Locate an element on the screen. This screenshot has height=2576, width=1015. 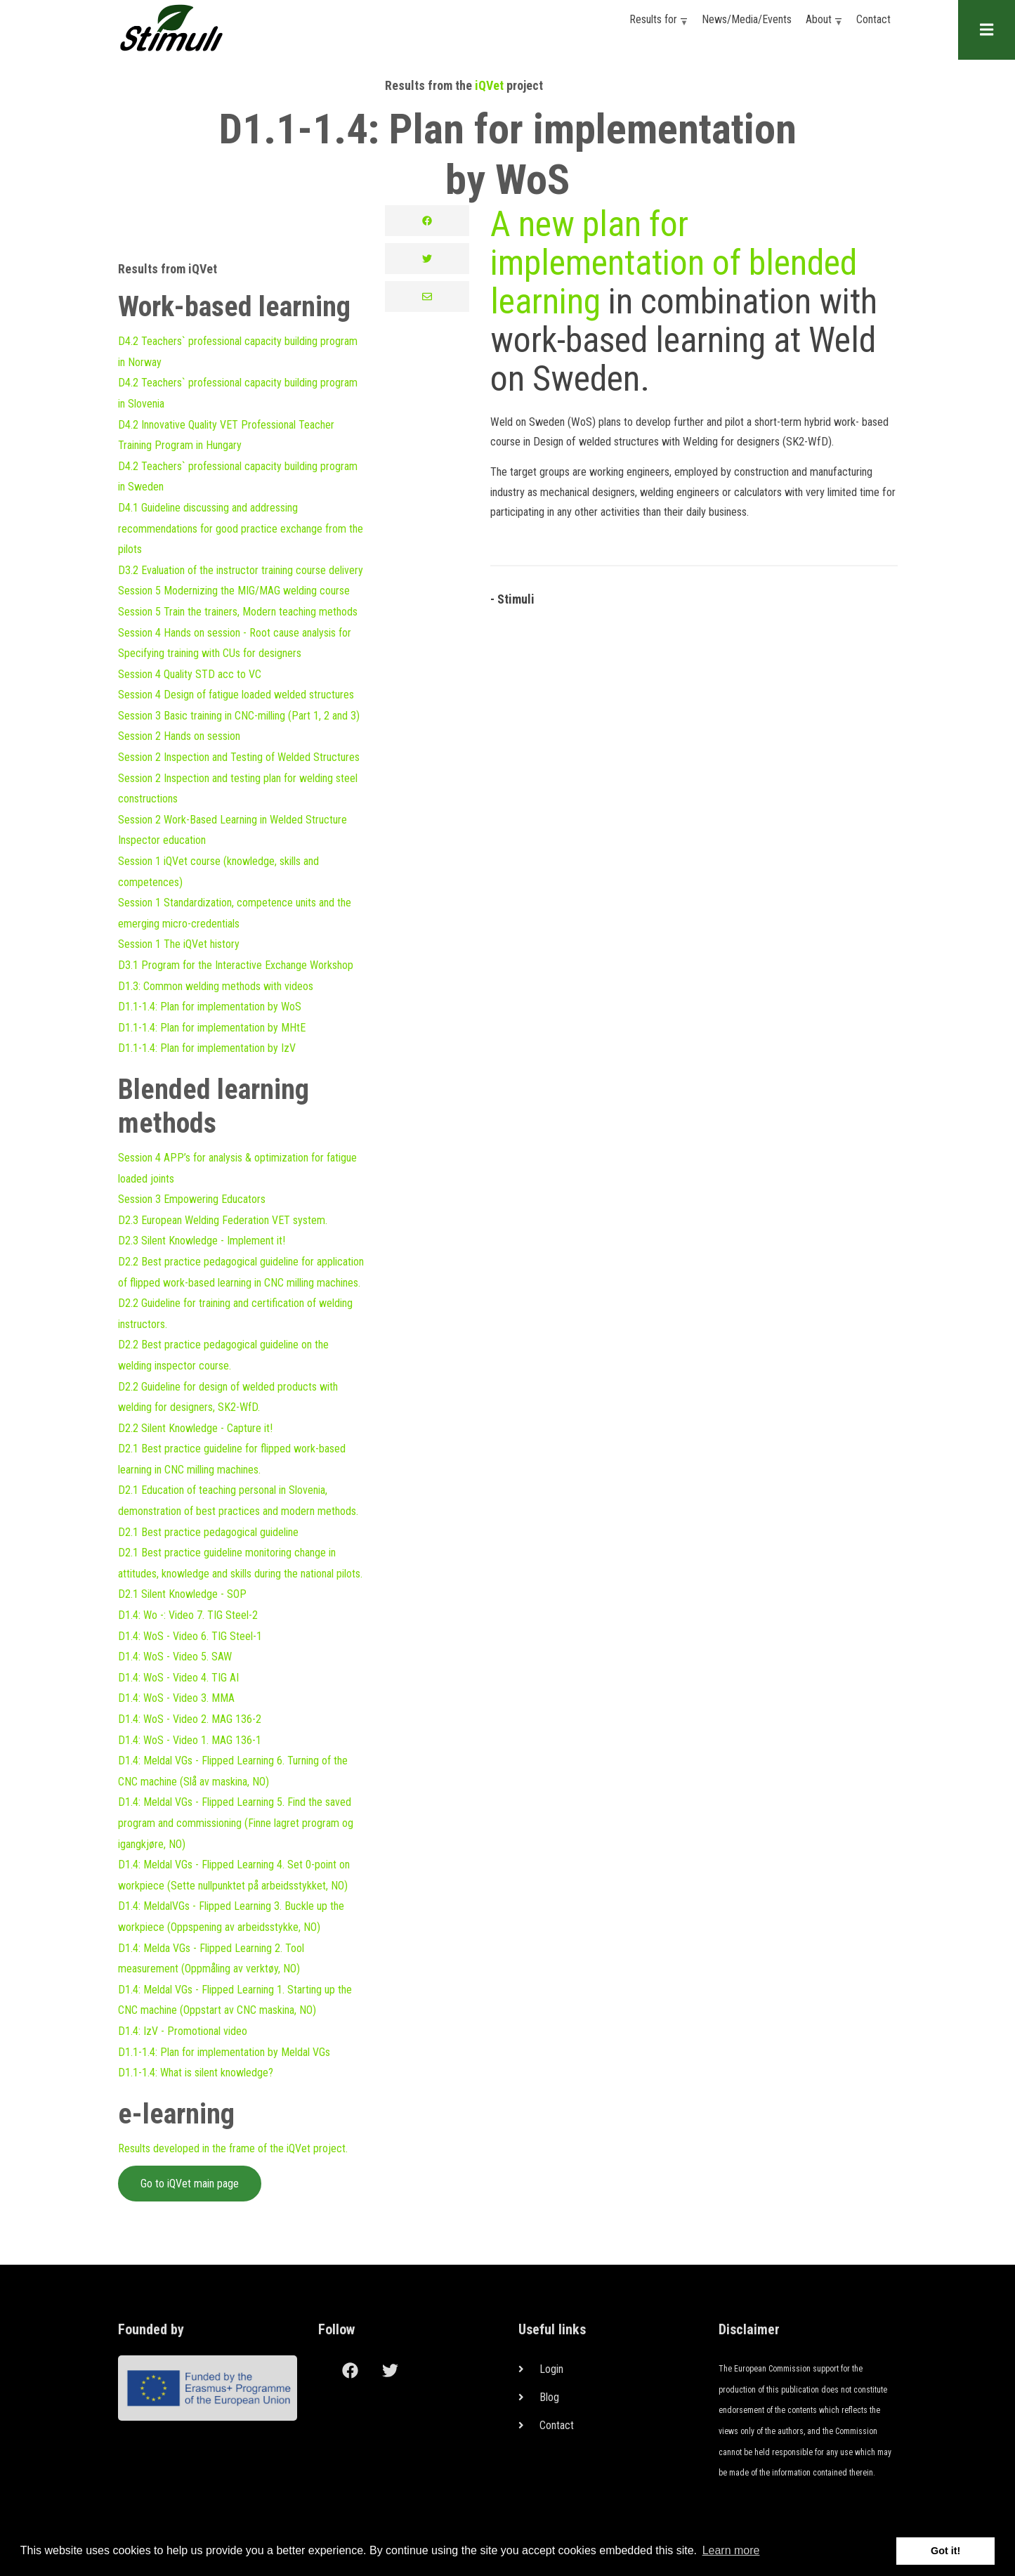
D1.4: WoS - Video 4. TIG AI is located at coordinates (178, 1677).